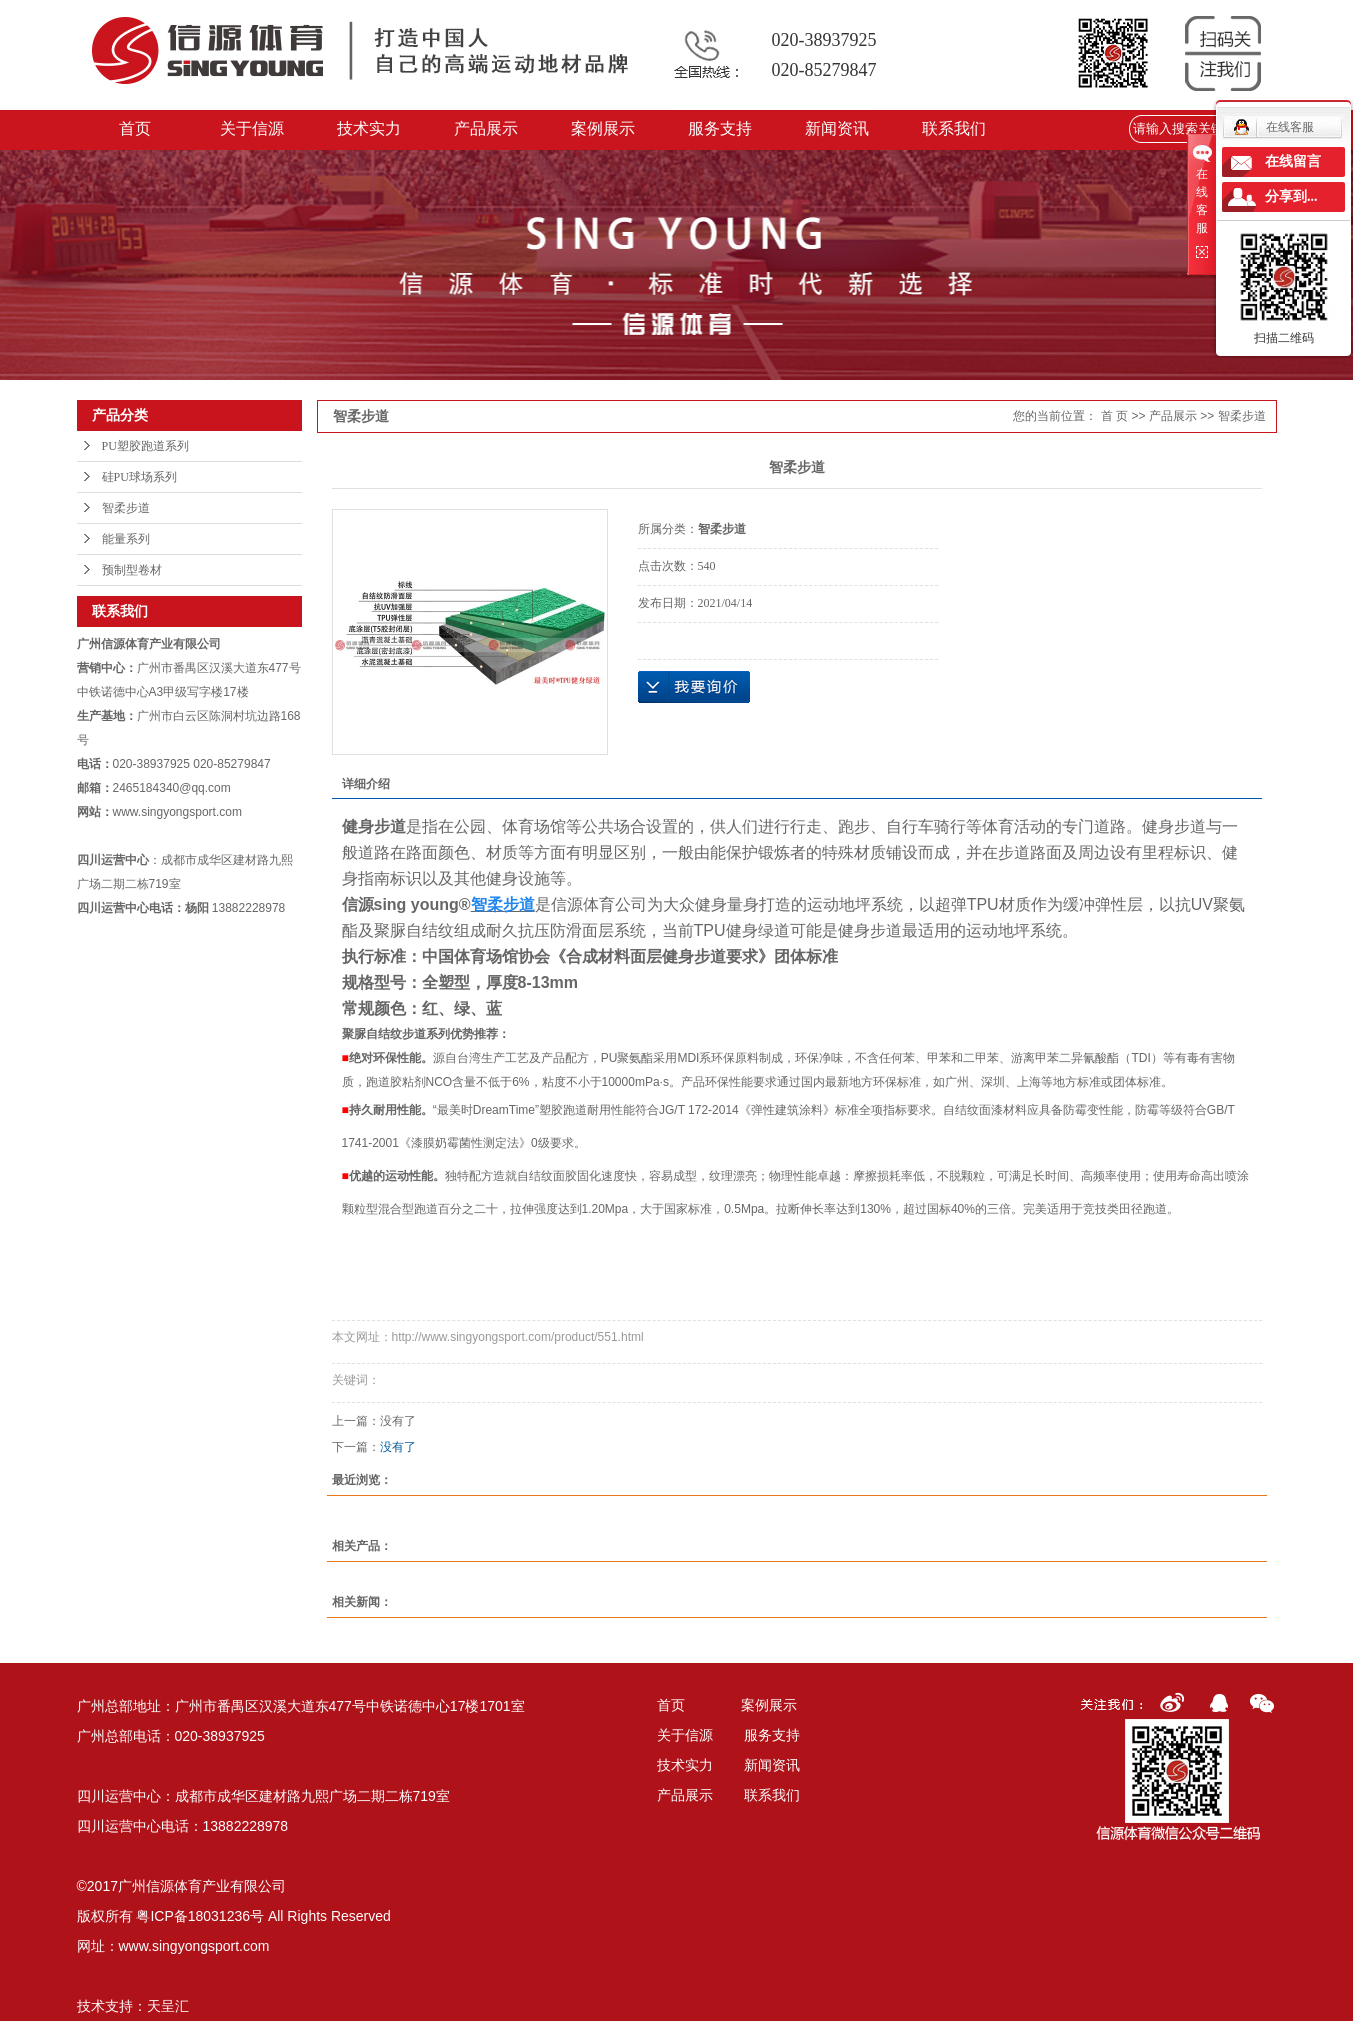 Image resolution: width=1353 pixels, height=2021 pixels. I want to click on 服务支持, so click(720, 128).